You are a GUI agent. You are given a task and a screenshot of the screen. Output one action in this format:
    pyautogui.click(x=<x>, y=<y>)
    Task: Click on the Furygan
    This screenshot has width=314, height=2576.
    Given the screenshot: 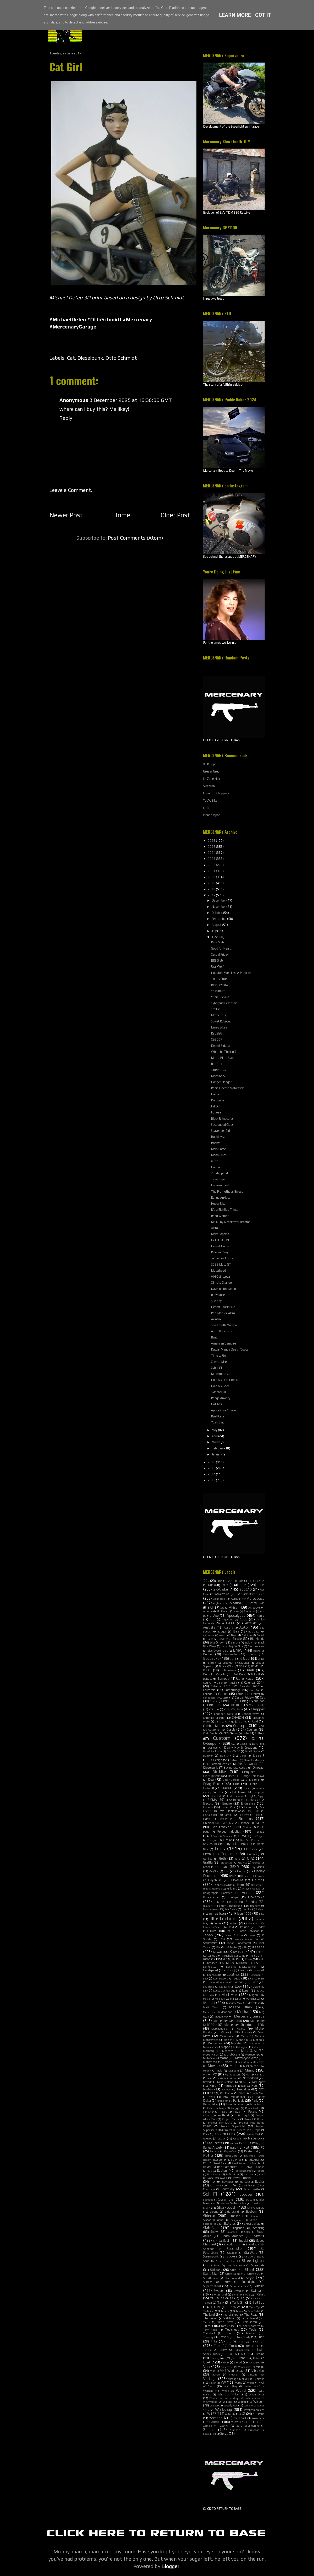 What is the action you would take?
    pyautogui.click(x=212, y=1840)
    